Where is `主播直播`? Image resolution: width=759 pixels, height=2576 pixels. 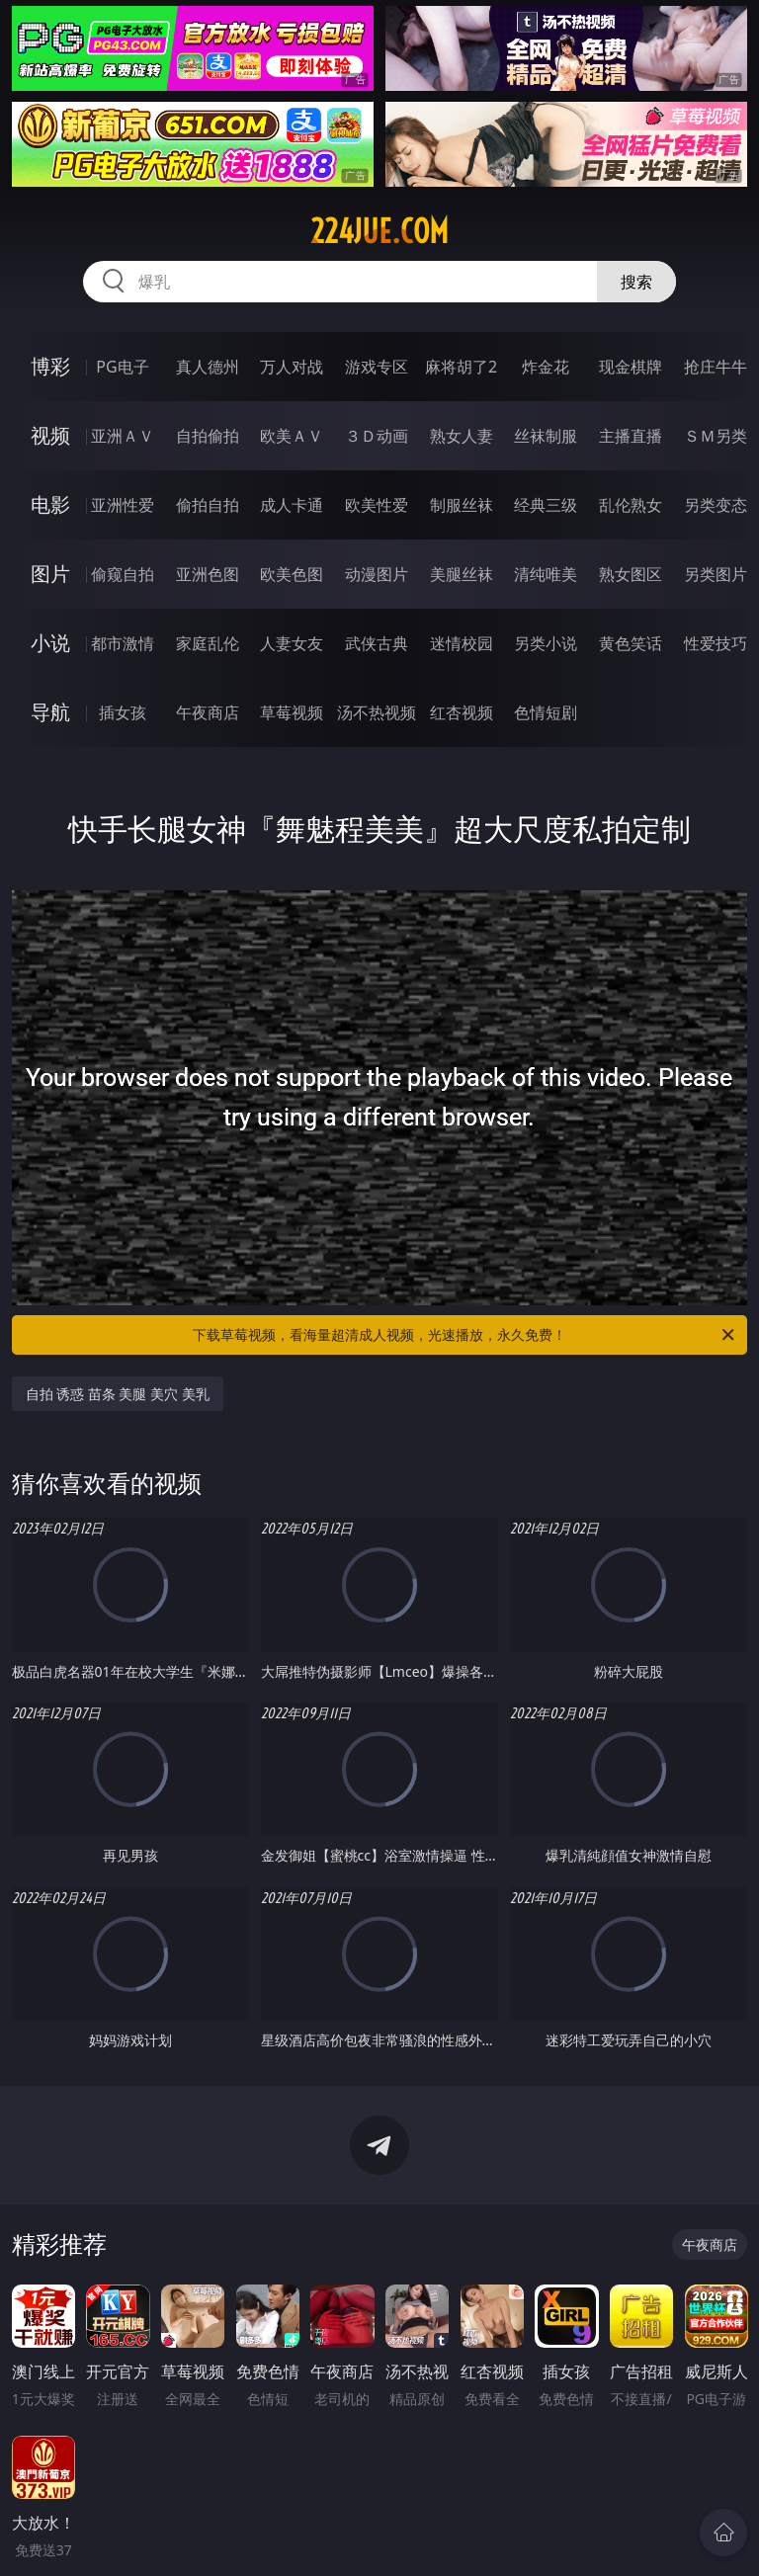
主播直播 is located at coordinates (630, 436).